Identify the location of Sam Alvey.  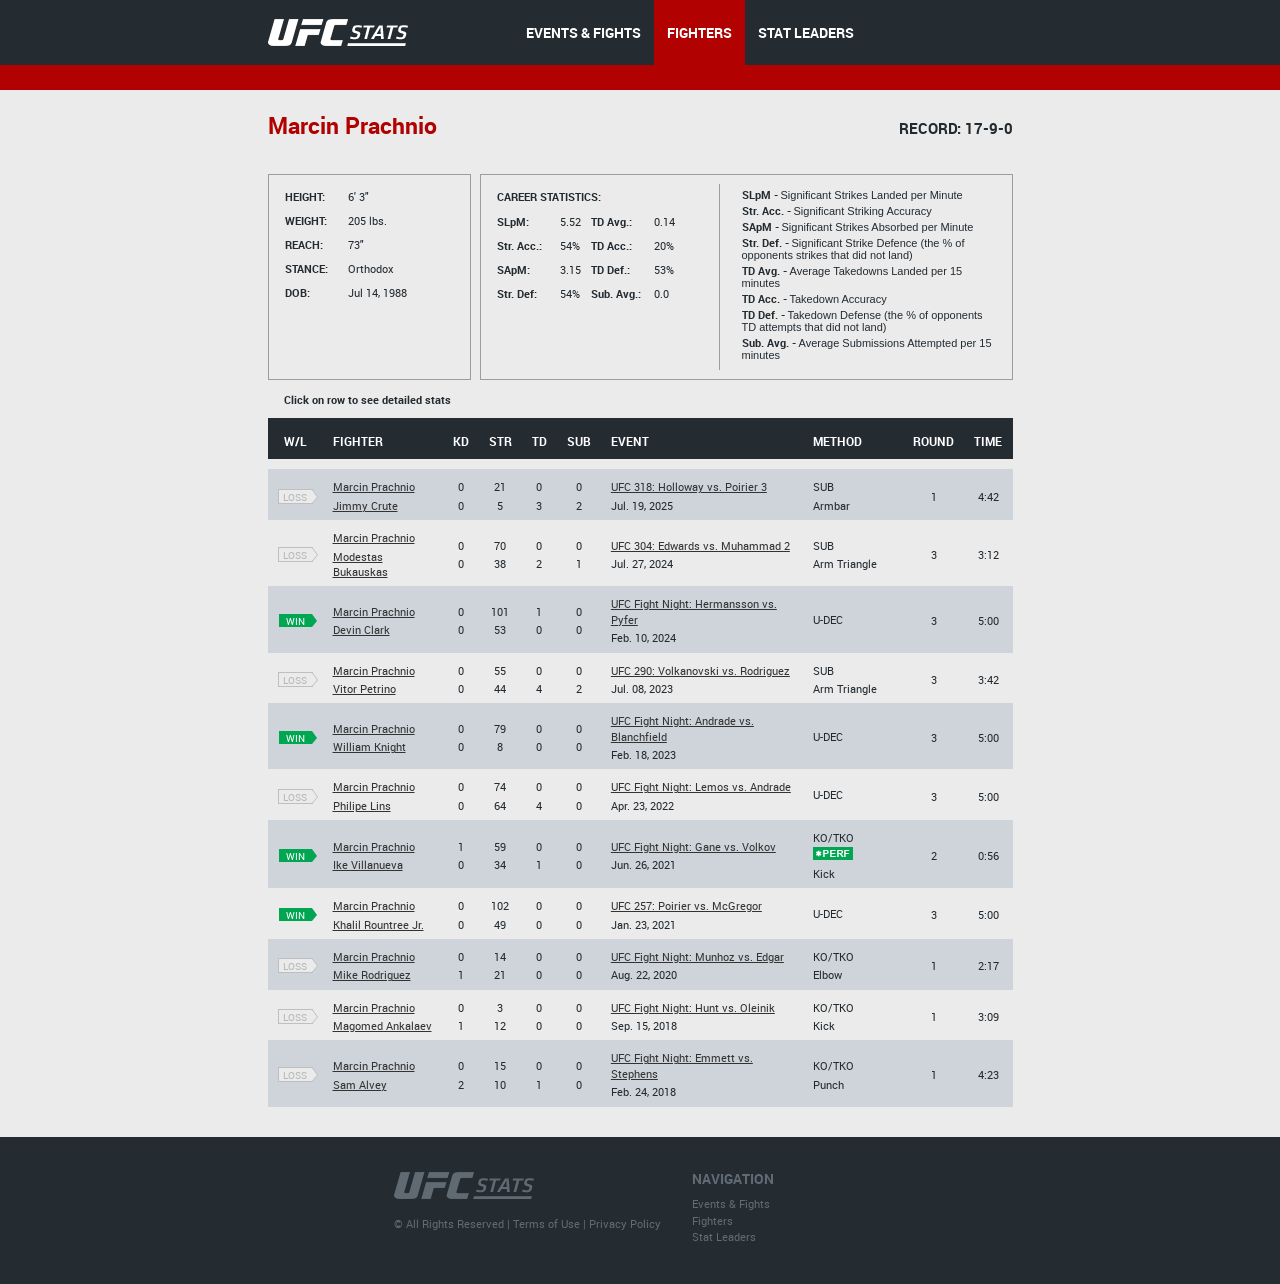
(360, 1084).